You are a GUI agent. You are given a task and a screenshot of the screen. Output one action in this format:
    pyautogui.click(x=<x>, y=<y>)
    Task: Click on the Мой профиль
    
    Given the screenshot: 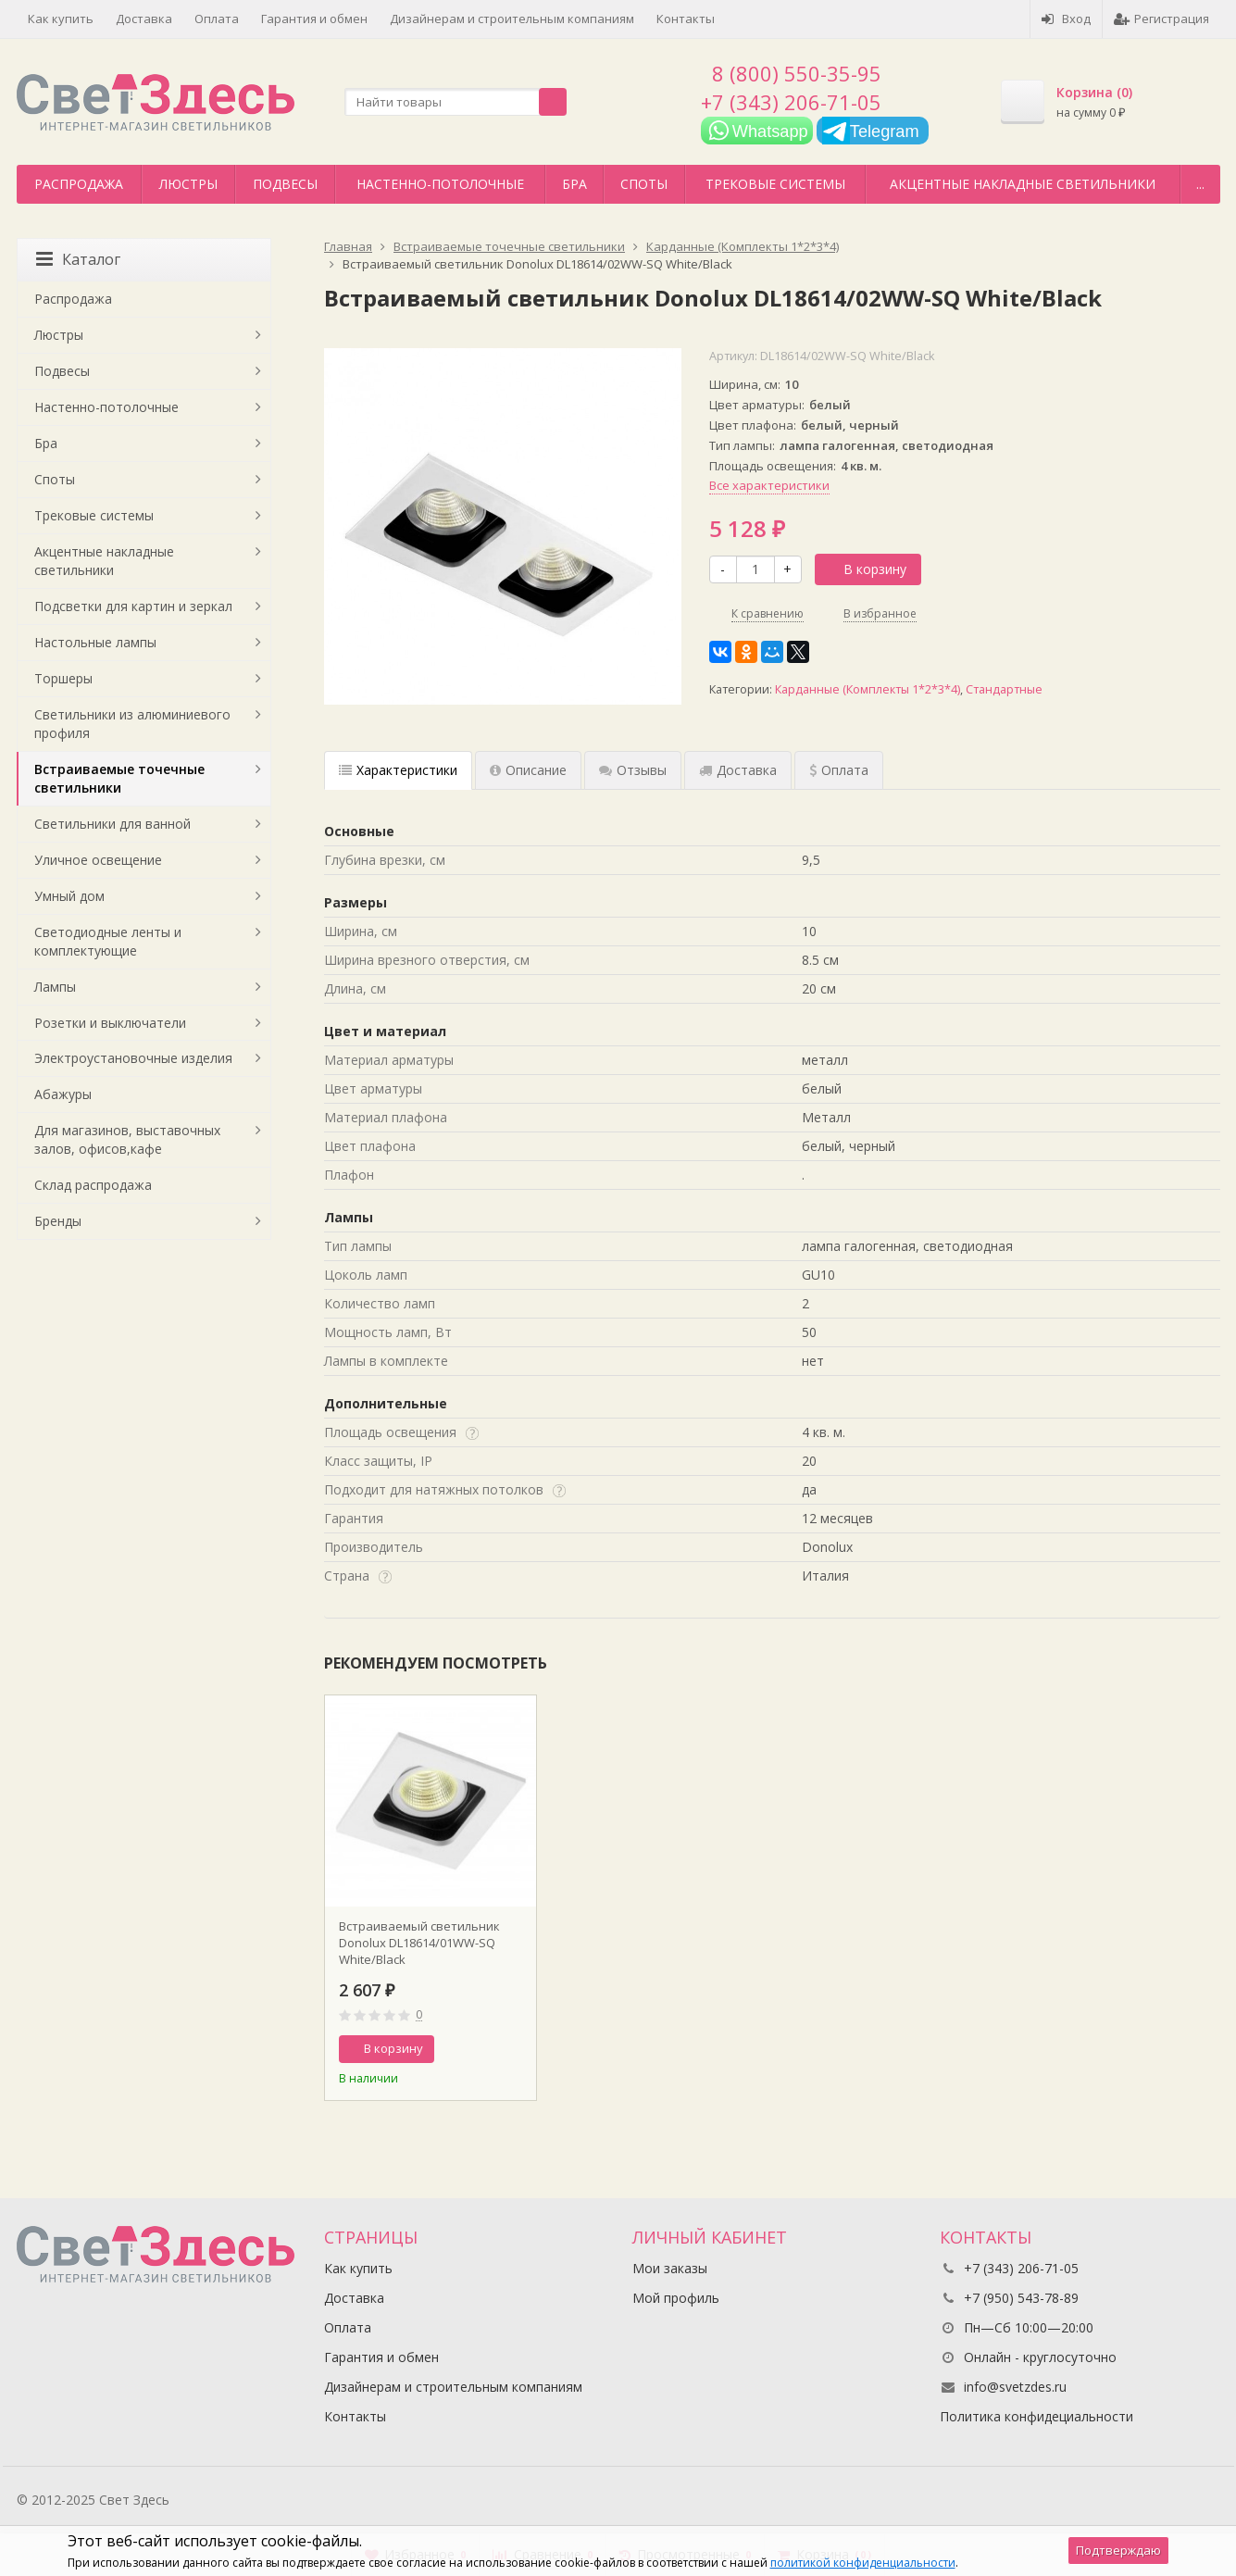 What is the action you would take?
    pyautogui.click(x=675, y=2298)
    